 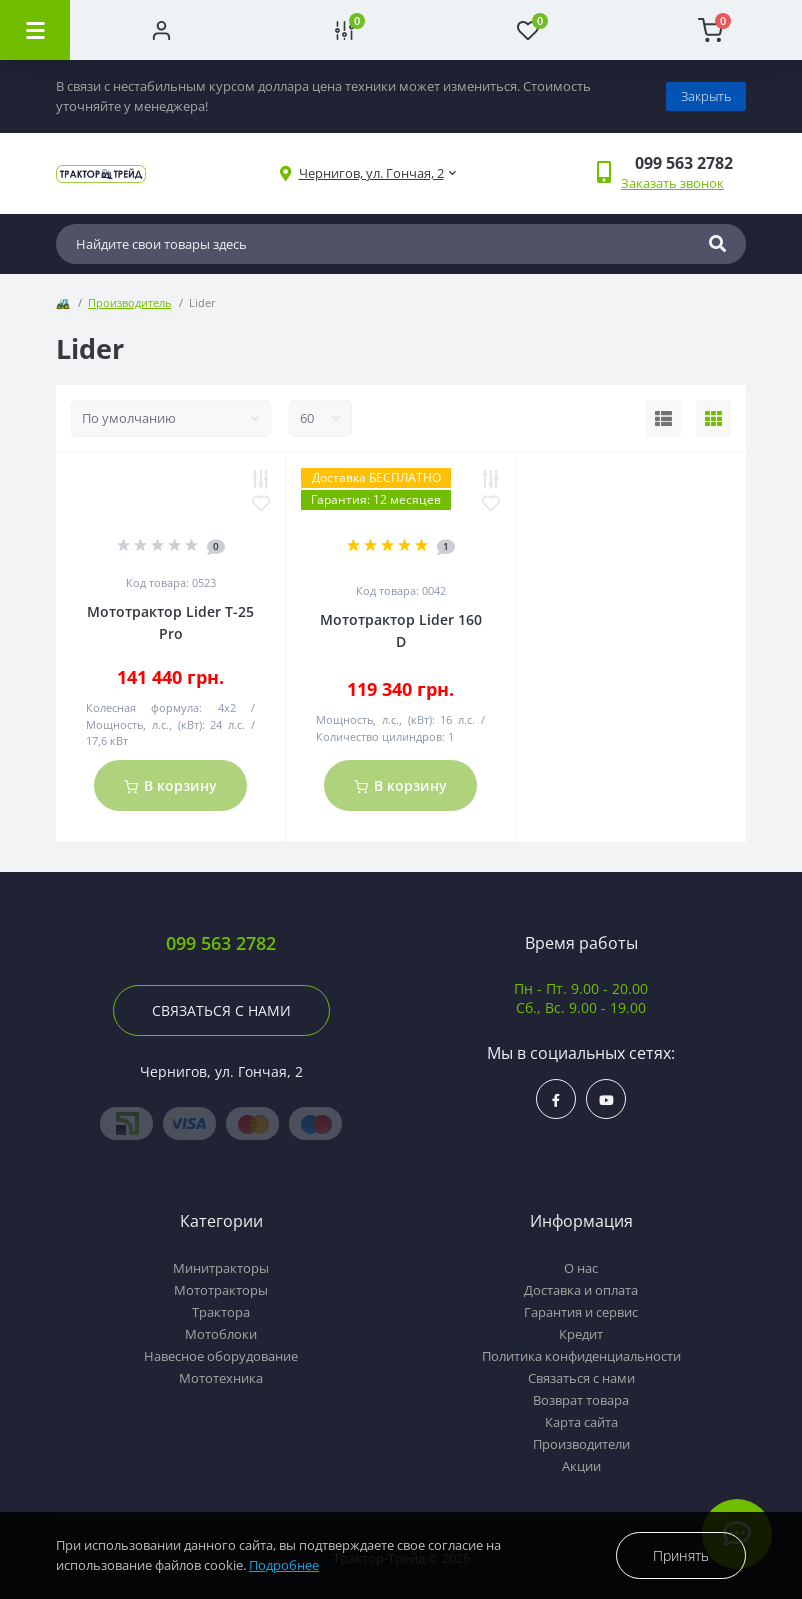 What do you see at coordinates (581, 1422) in the screenshot?
I see `Карта сайта` at bounding box center [581, 1422].